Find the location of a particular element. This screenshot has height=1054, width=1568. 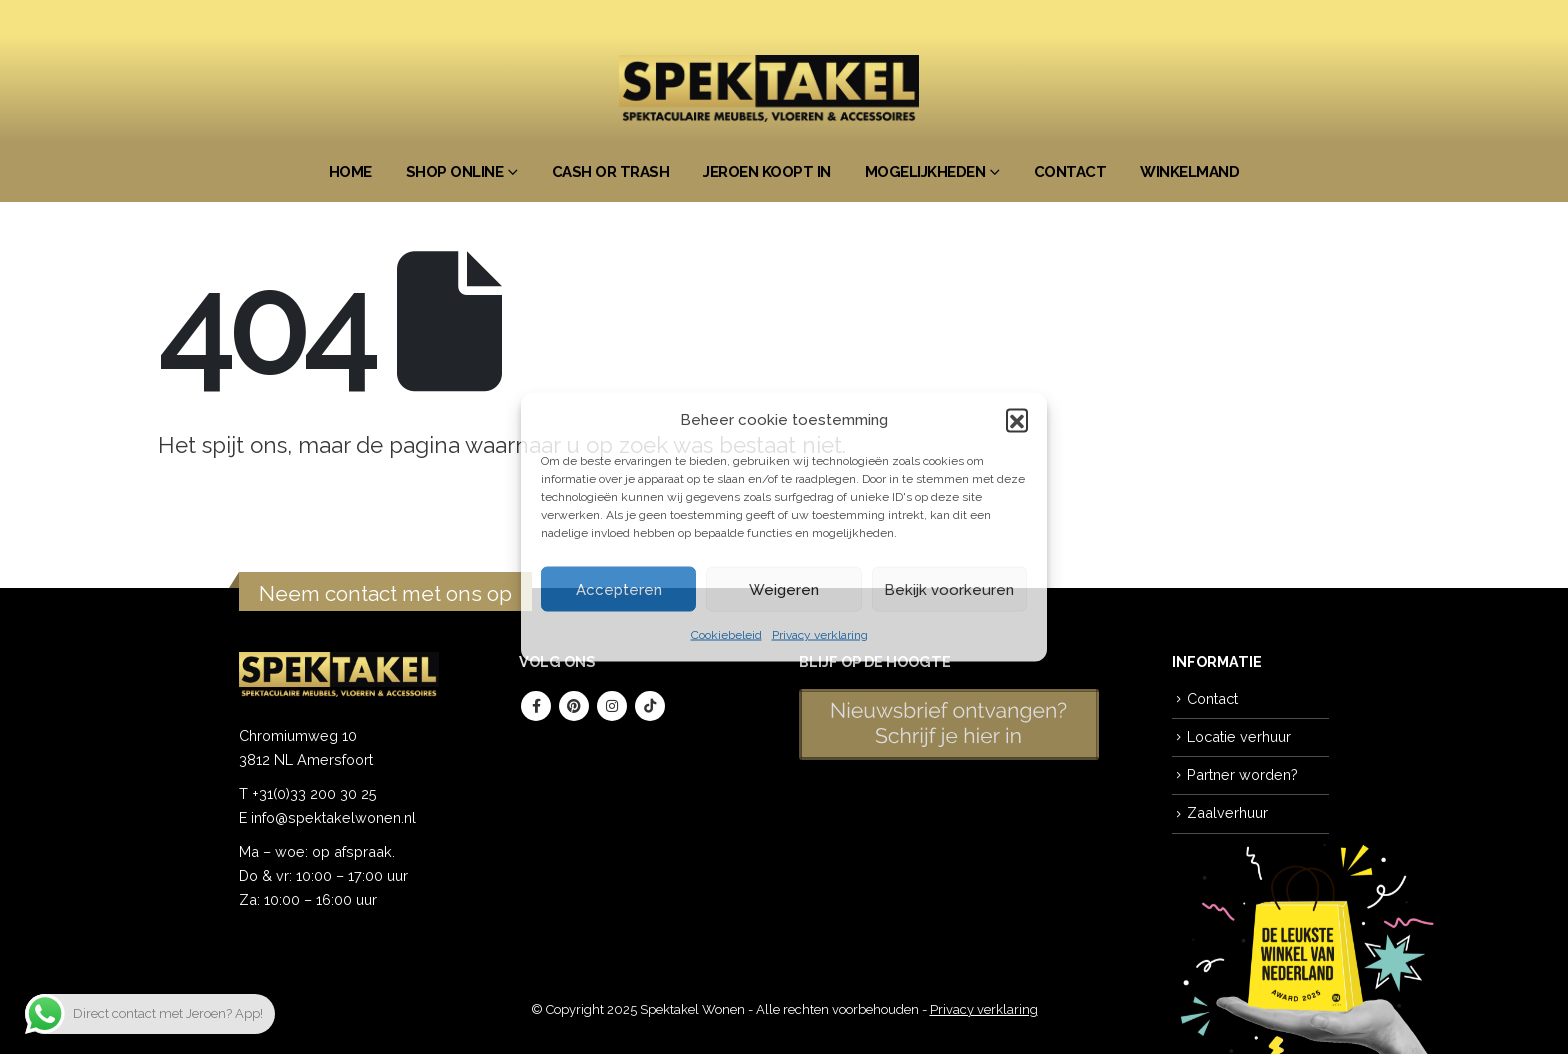

Partner worden? is located at coordinates (1242, 774).